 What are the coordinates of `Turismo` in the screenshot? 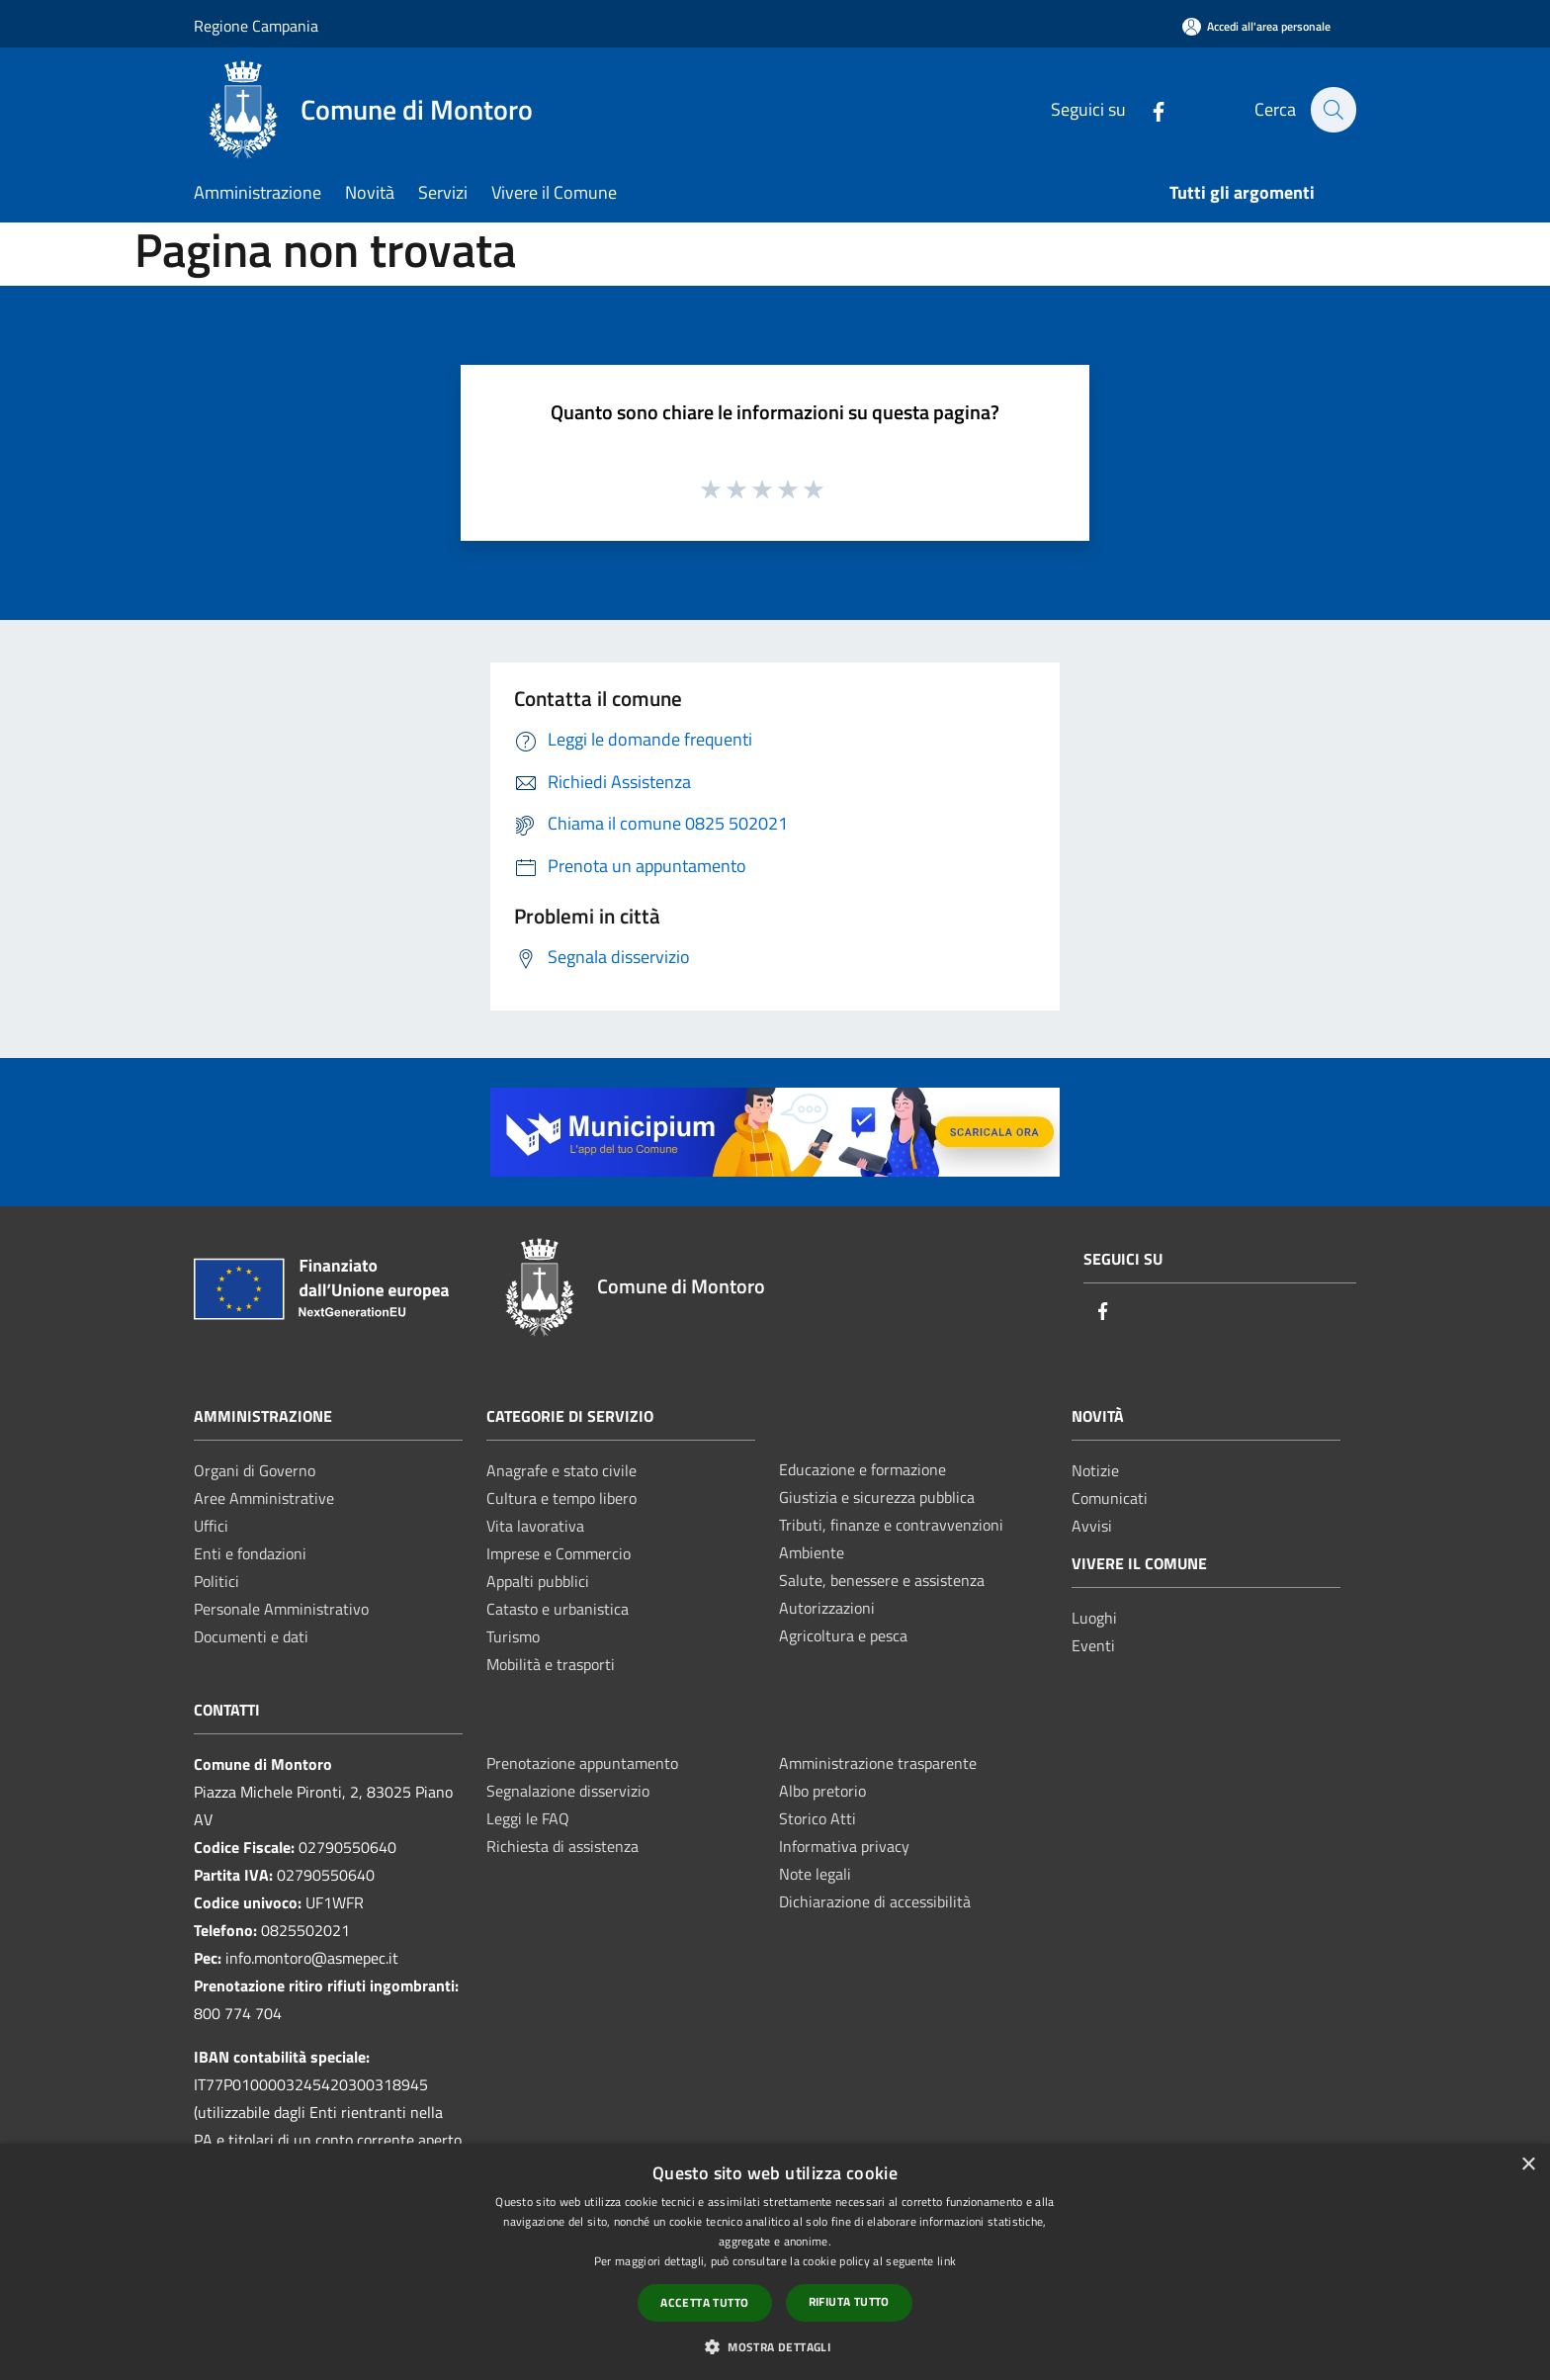 It's located at (513, 1636).